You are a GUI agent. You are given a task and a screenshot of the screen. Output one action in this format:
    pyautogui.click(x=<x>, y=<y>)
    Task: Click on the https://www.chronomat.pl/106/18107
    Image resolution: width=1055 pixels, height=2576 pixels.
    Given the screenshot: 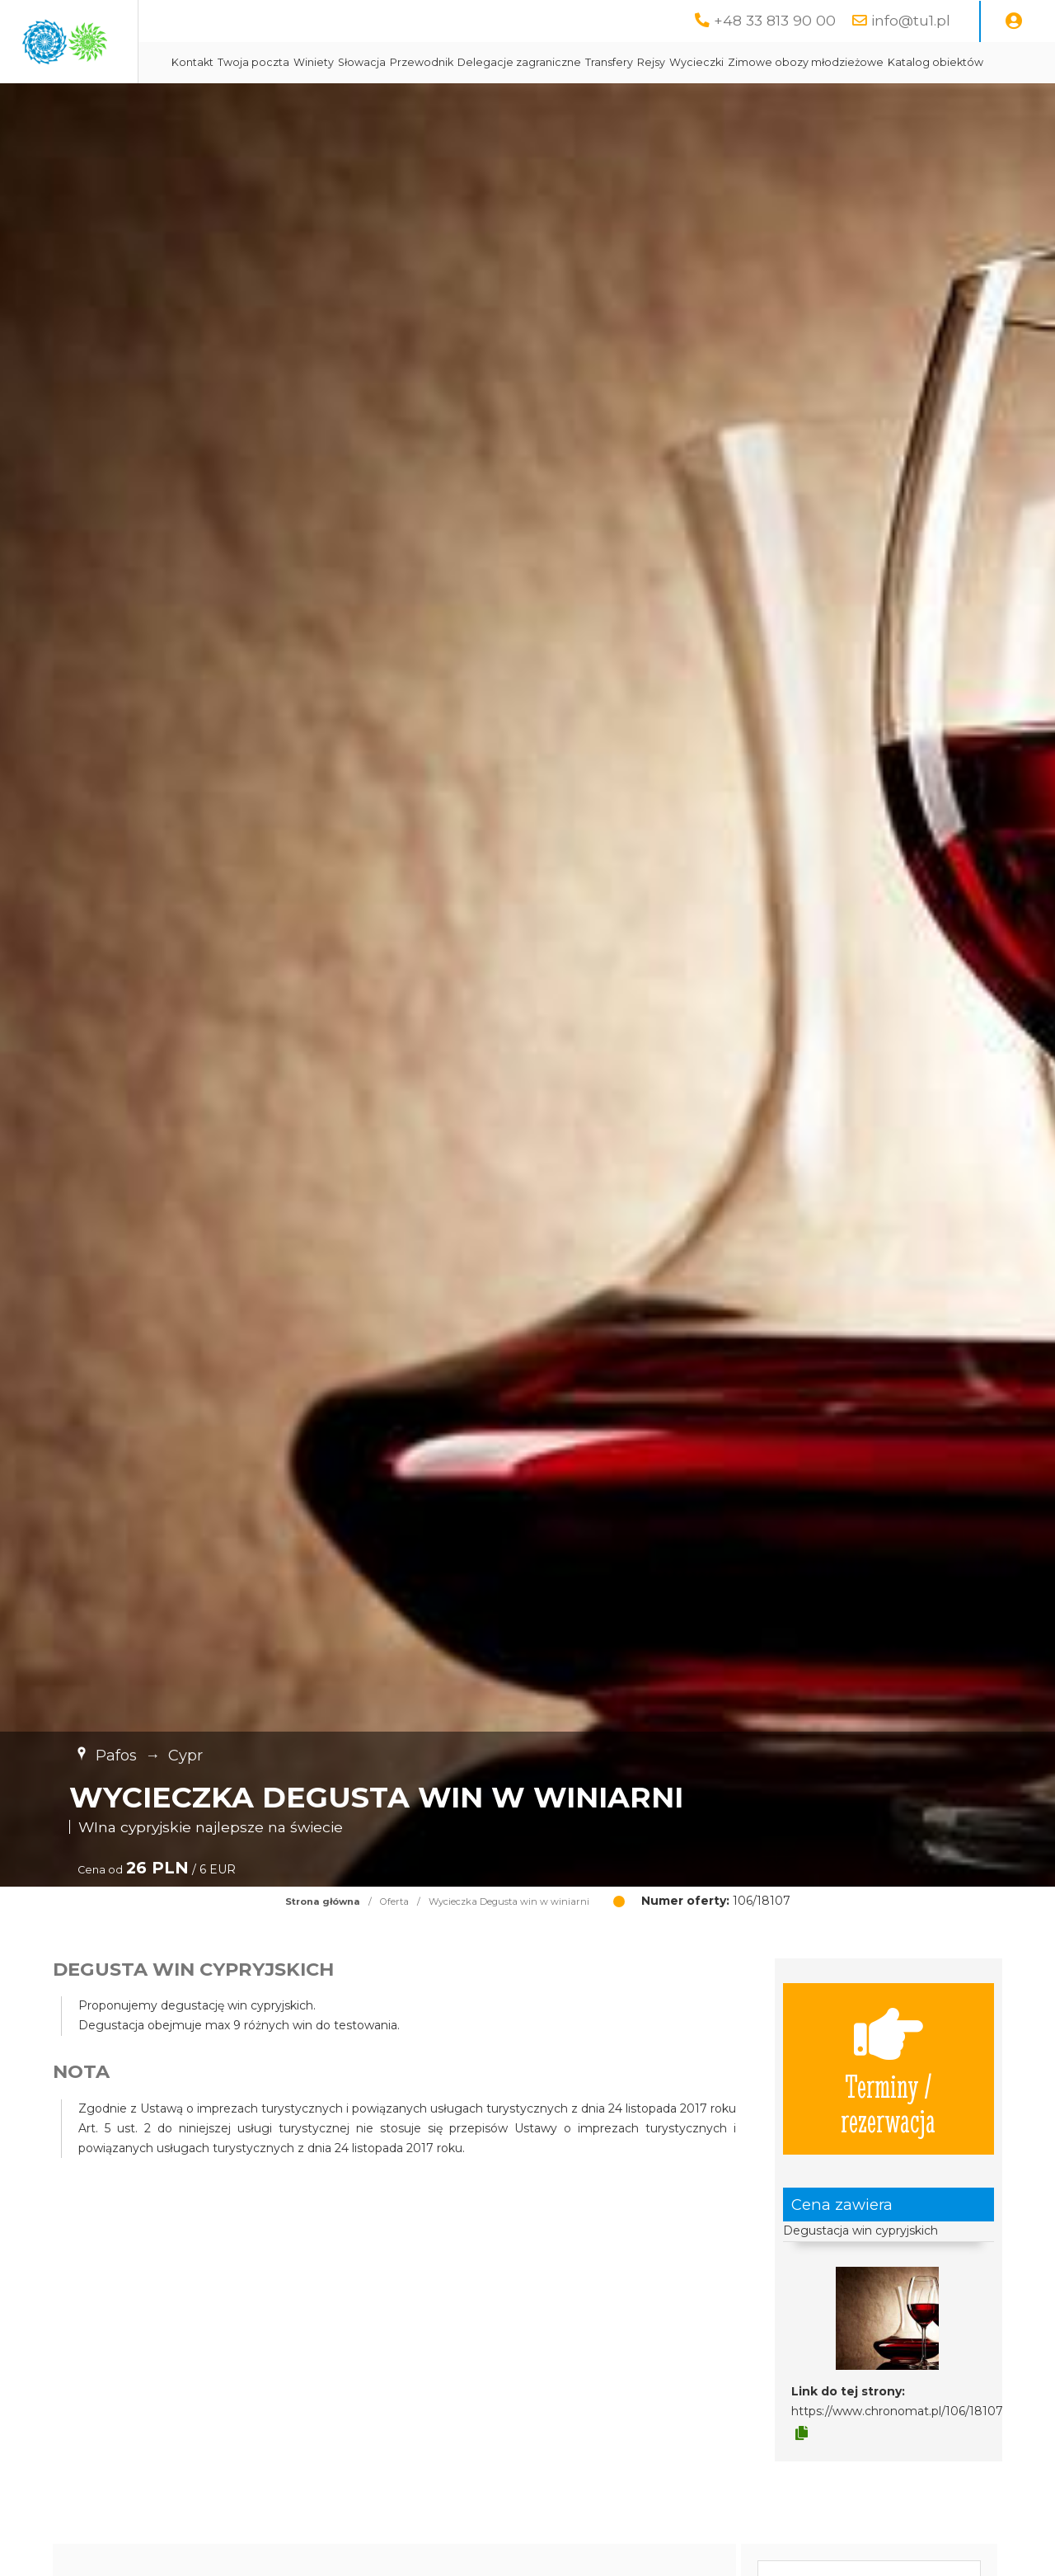 What is the action you would take?
    pyautogui.click(x=897, y=2452)
    